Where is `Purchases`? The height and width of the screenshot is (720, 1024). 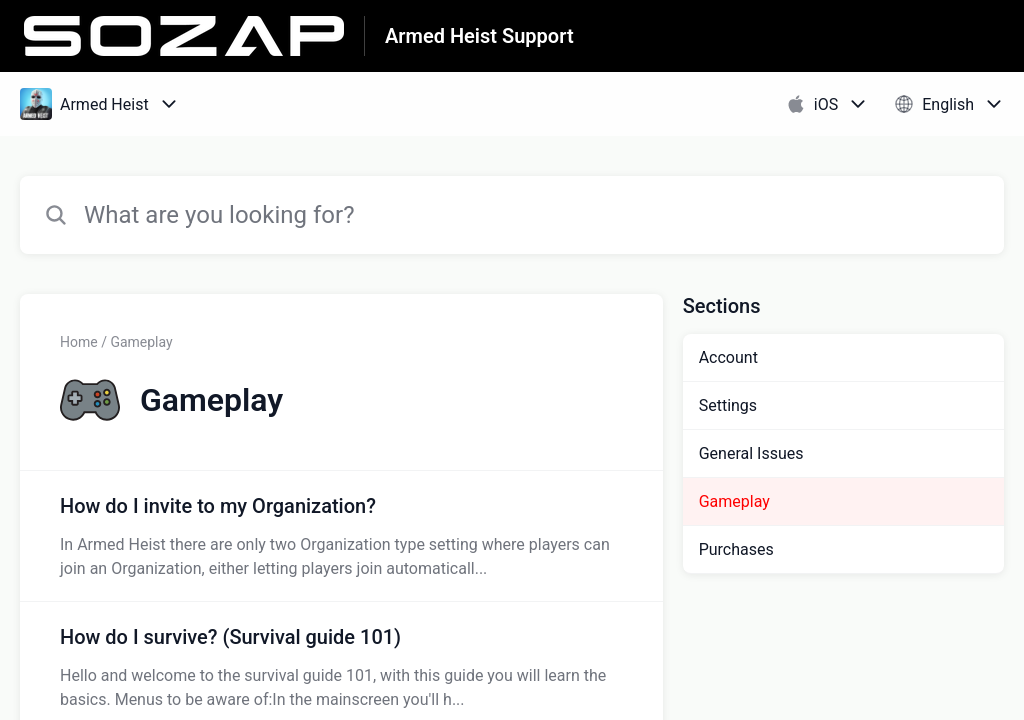
Purchases is located at coordinates (736, 549).